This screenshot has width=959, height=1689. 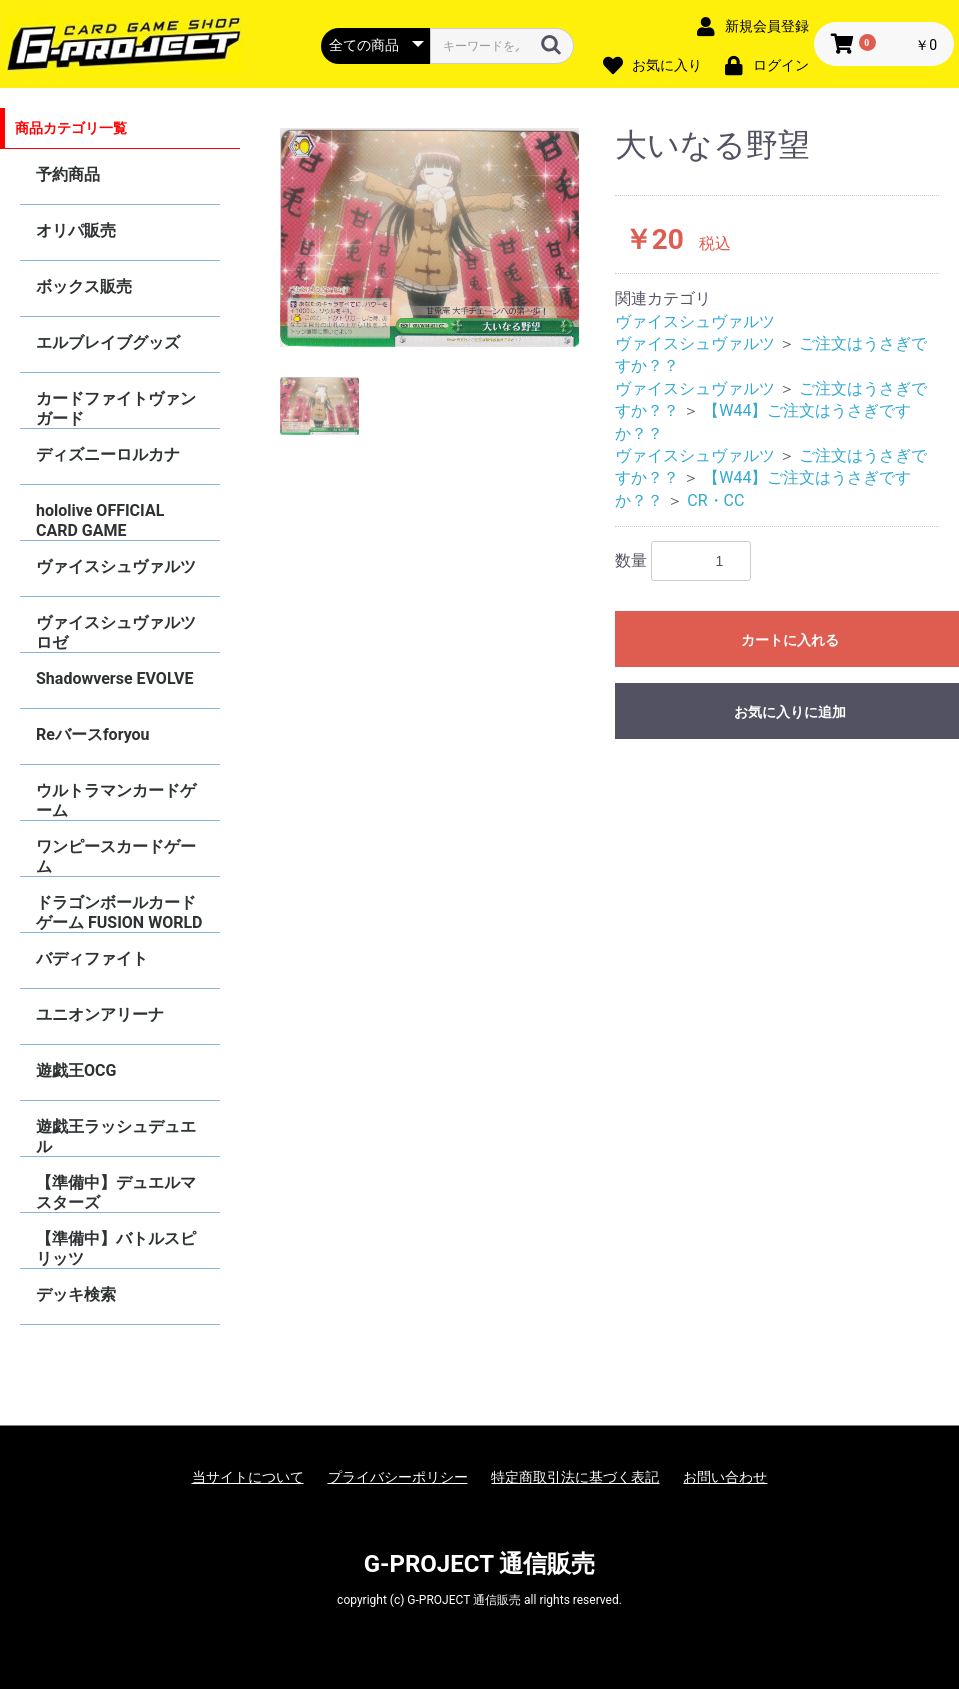 What do you see at coordinates (92, 958) in the screenshot?
I see `バディファイト` at bounding box center [92, 958].